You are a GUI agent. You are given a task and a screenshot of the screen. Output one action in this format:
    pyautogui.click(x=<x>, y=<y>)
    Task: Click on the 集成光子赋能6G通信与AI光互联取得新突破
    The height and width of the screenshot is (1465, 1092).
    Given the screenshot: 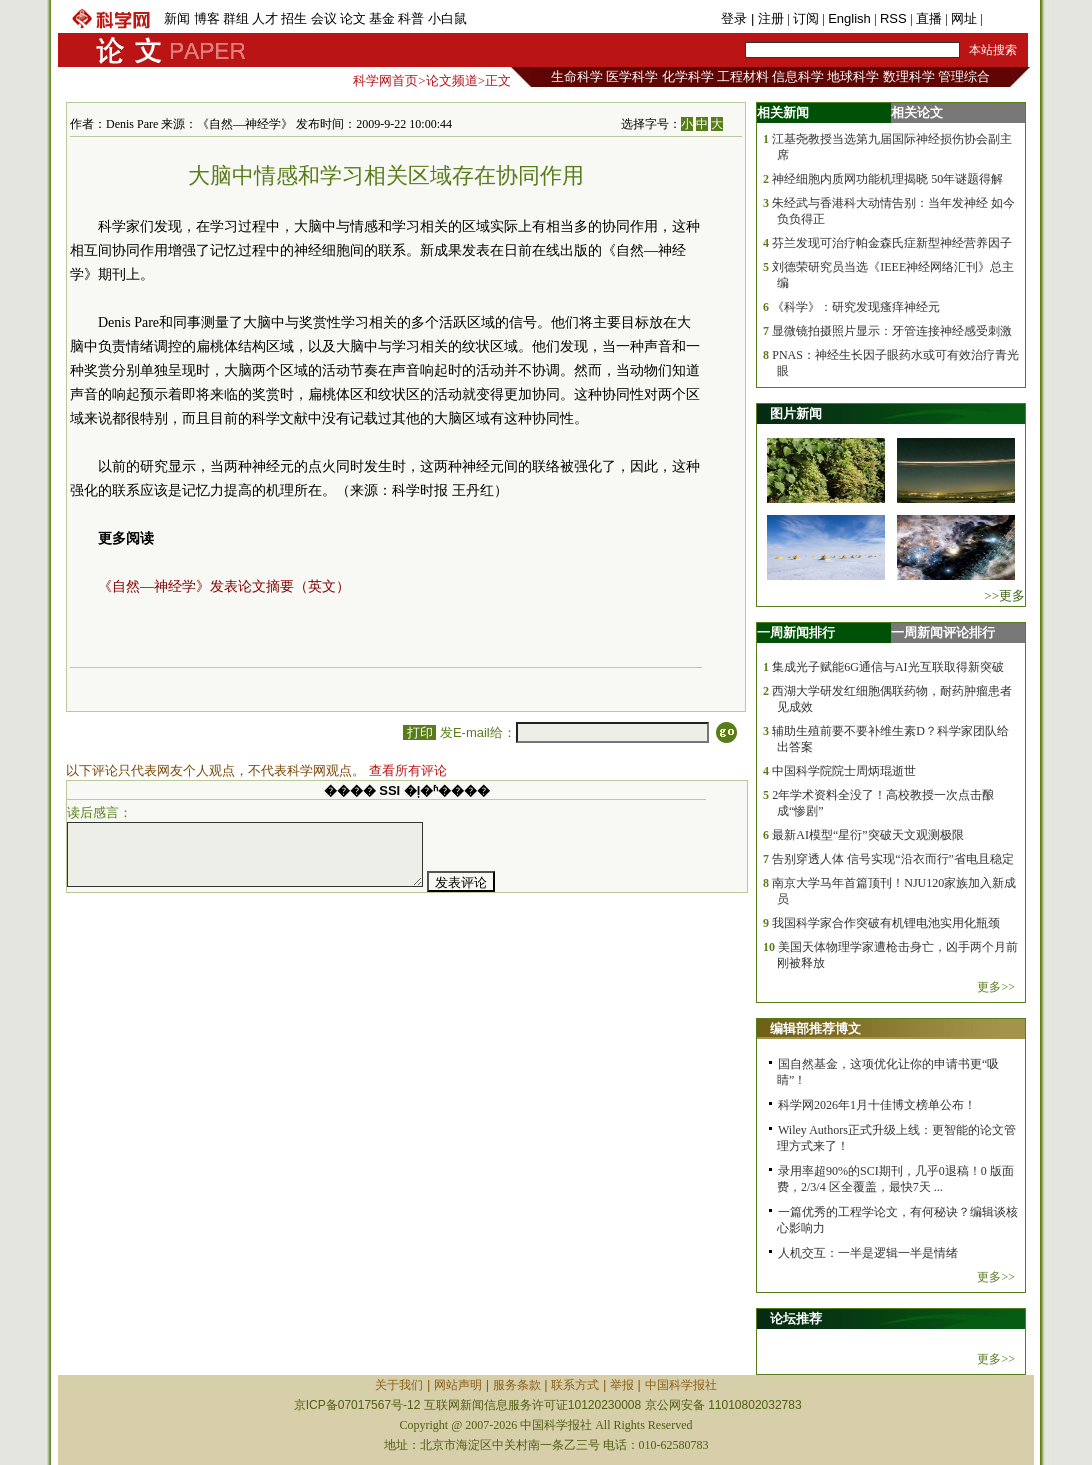 What is the action you would take?
    pyautogui.click(x=887, y=667)
    